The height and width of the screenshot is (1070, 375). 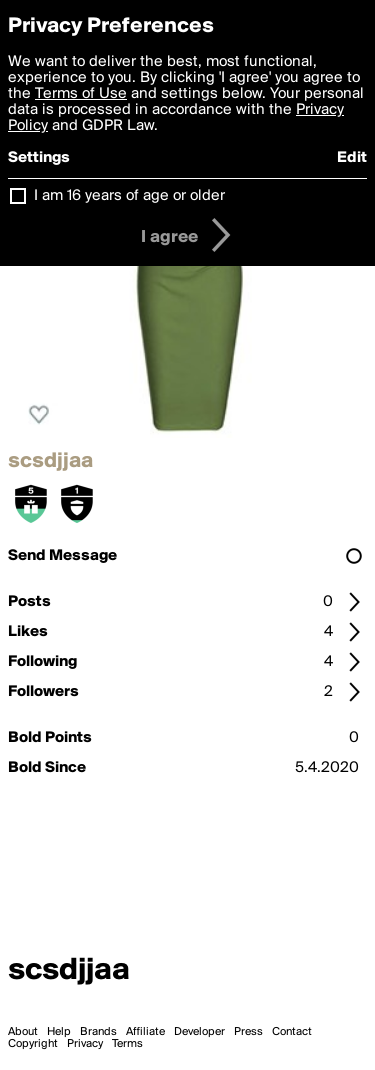 I want to click on Contact, so click(x=292, y=1032).